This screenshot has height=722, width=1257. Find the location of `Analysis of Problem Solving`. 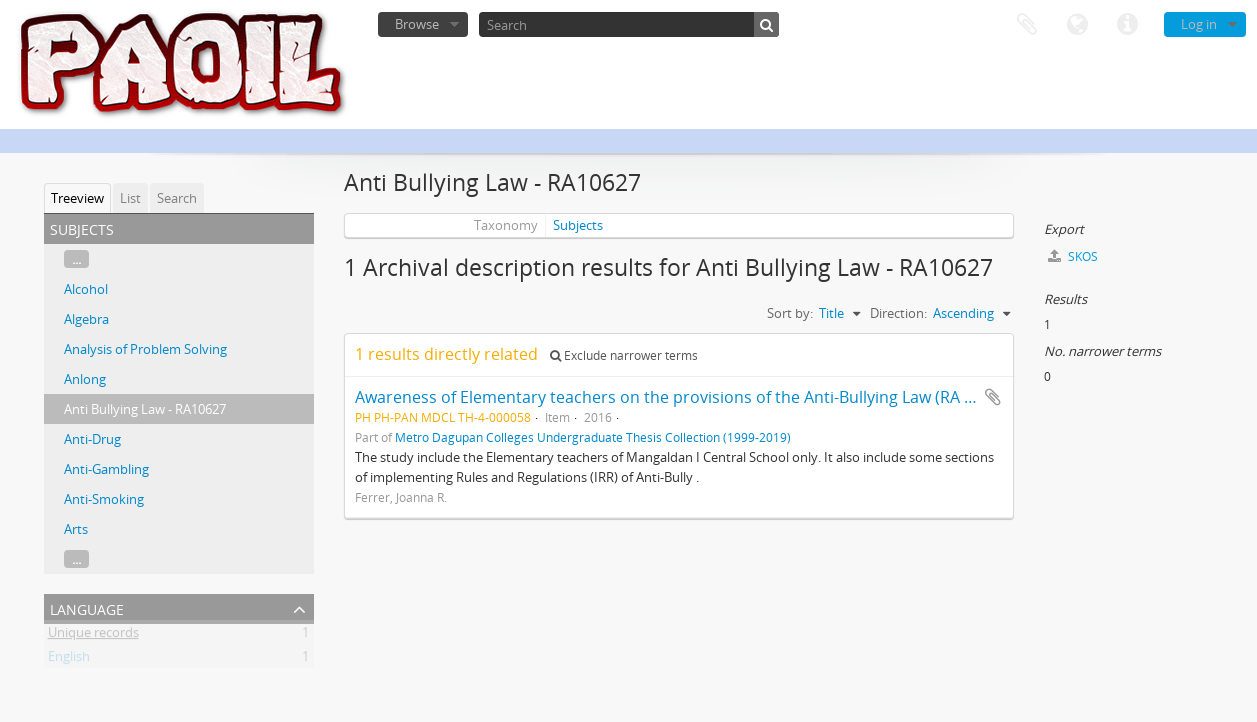

Analysis of Problem Solving is located at coordinates (145, 349).